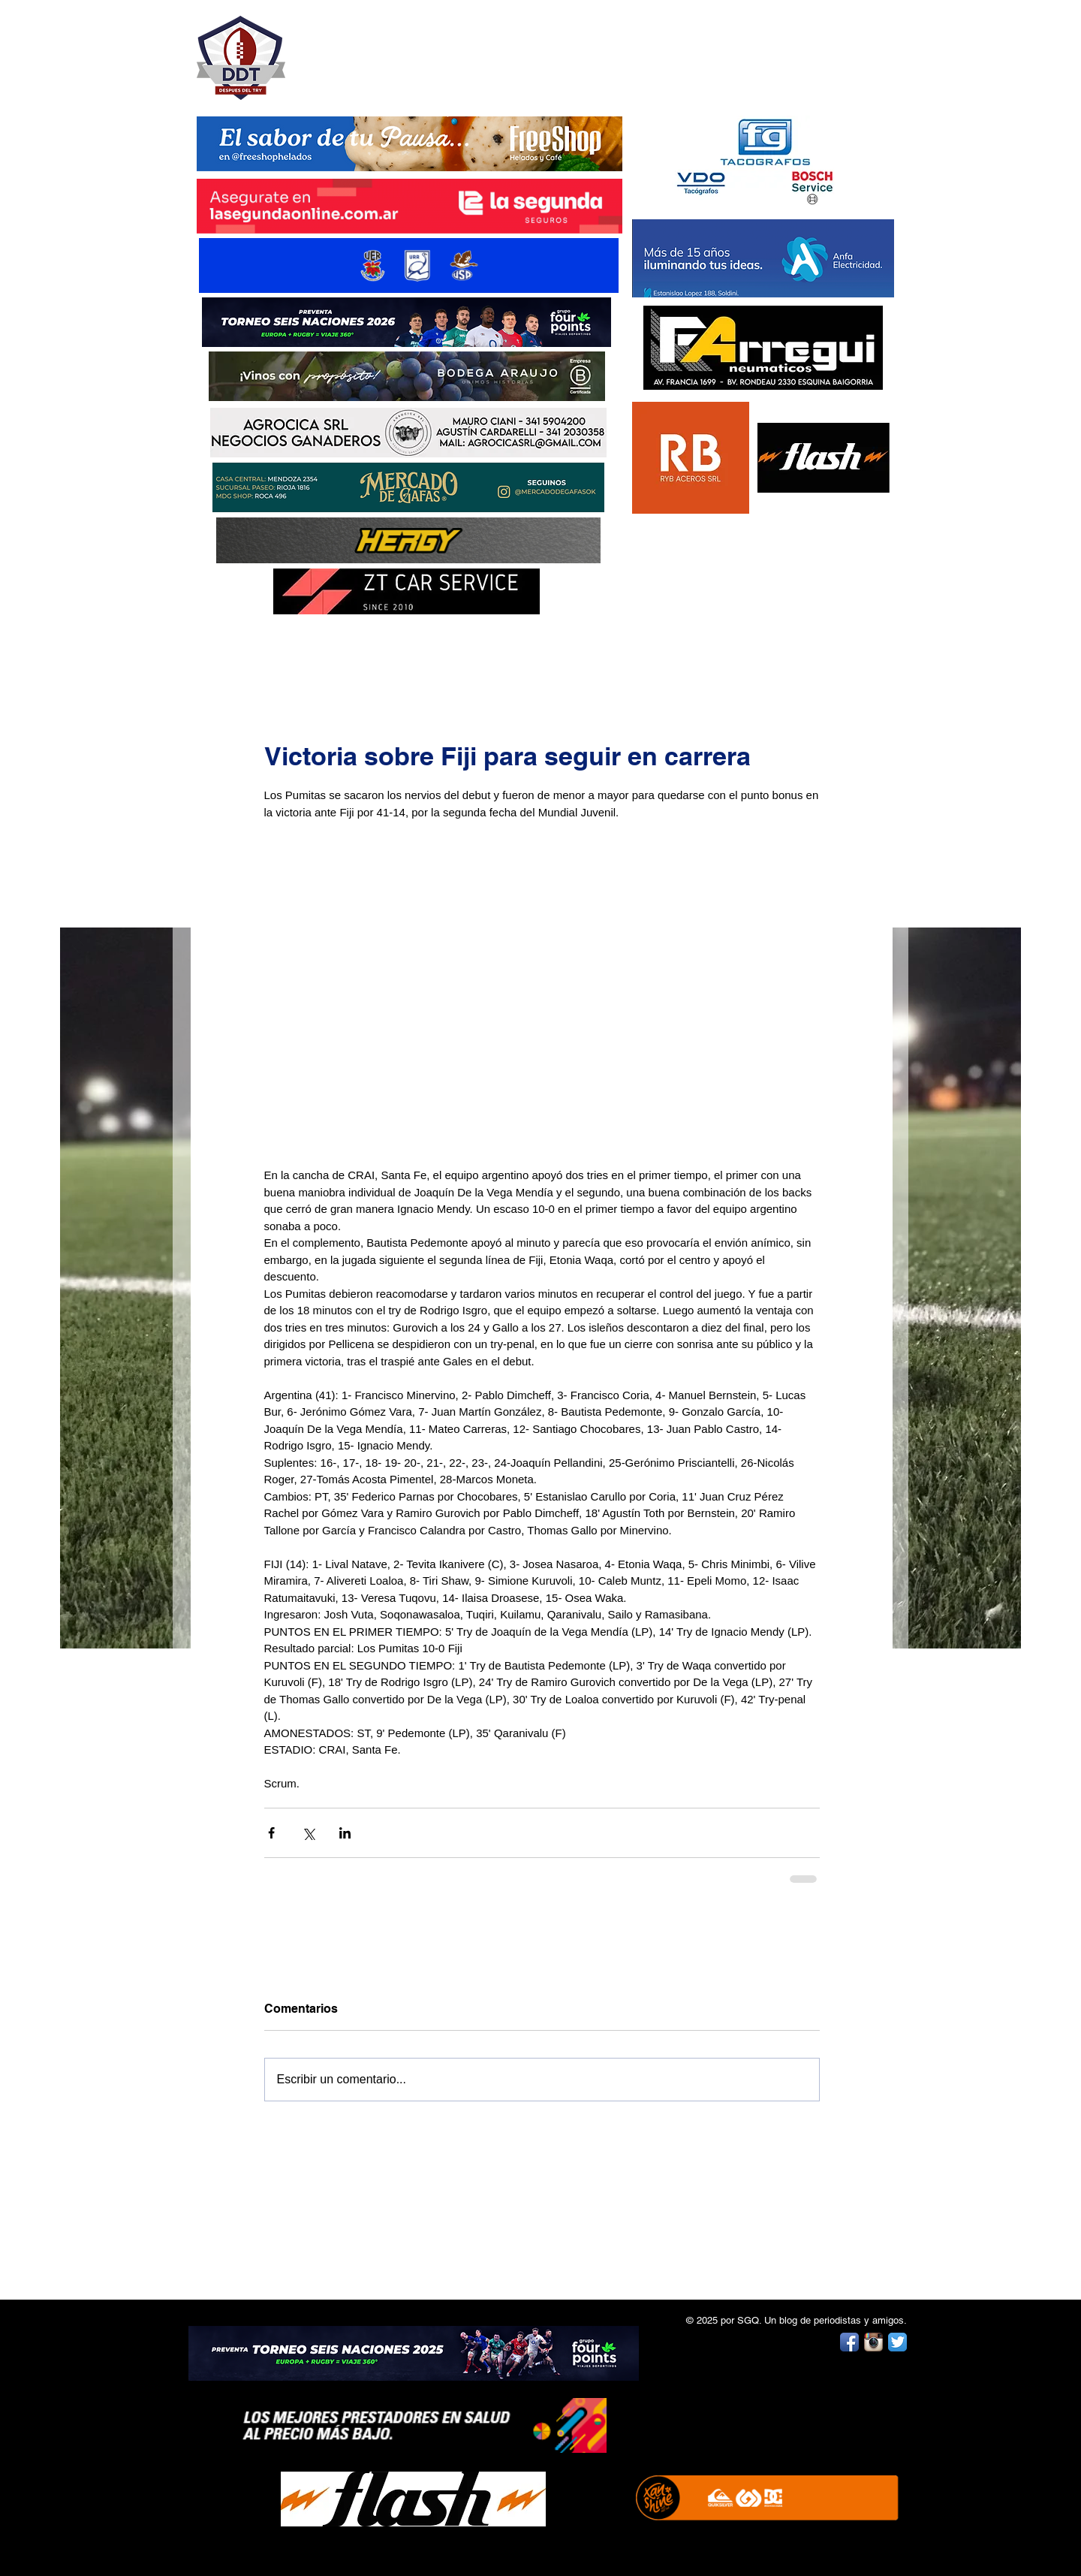 This screenshot has width=1081, height=2576. What do you see at coordinates (345, 1833) in the screenshot?
I see `[Compartir a través de LinkedIn]` at bounding box center [345, 1833].